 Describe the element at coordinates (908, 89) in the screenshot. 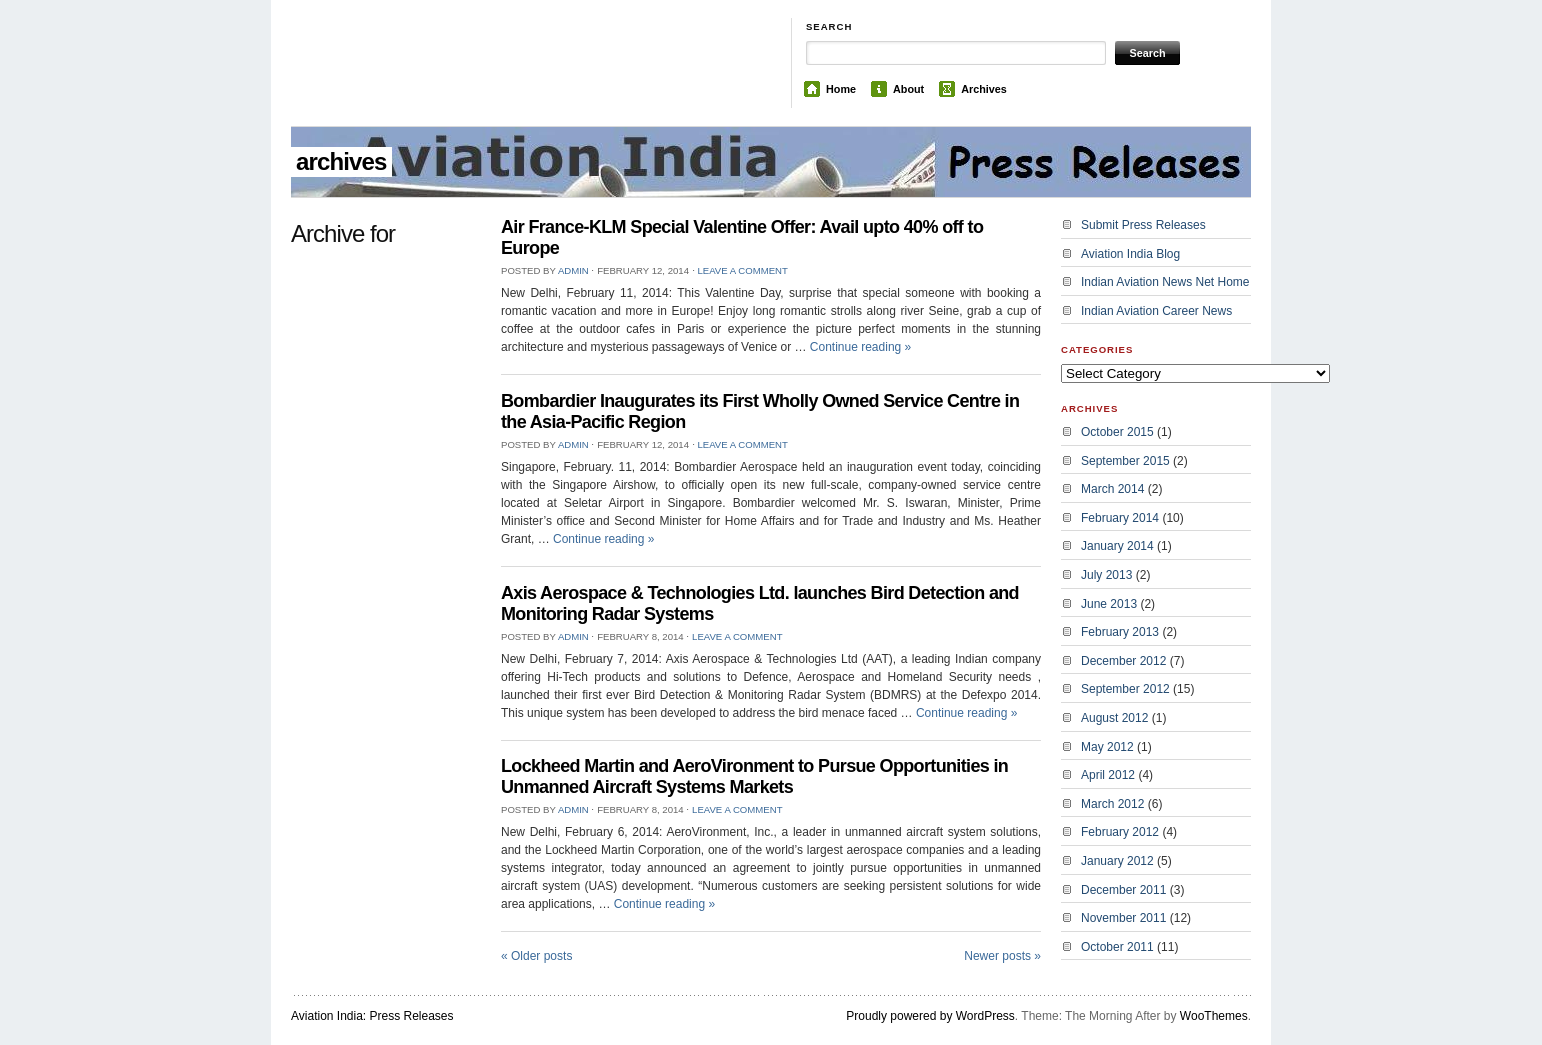

I see `About` at that location.